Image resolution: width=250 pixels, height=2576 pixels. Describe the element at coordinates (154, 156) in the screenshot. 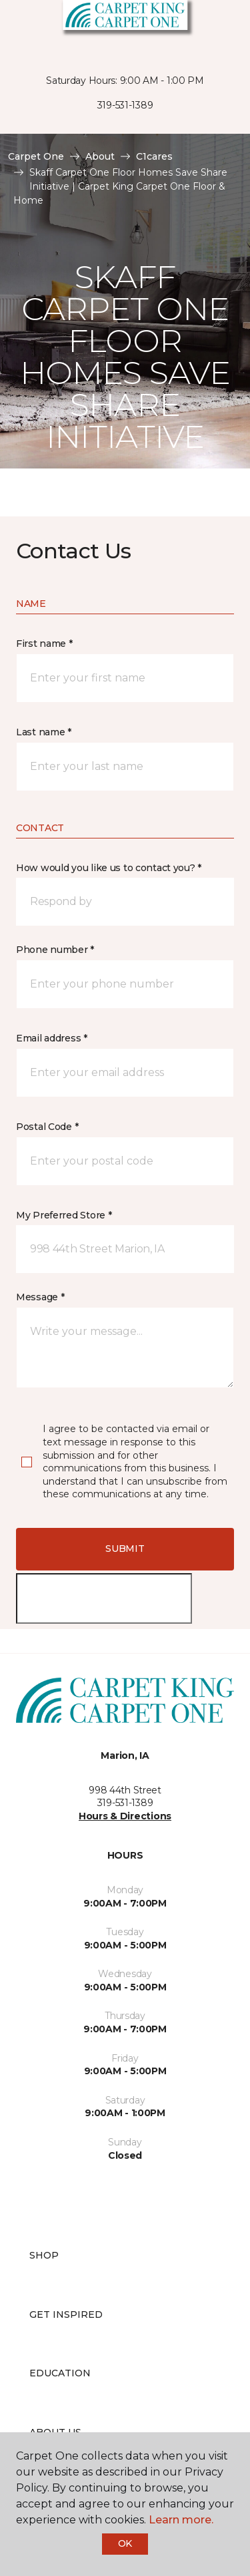

I see `C1cares` at that location.